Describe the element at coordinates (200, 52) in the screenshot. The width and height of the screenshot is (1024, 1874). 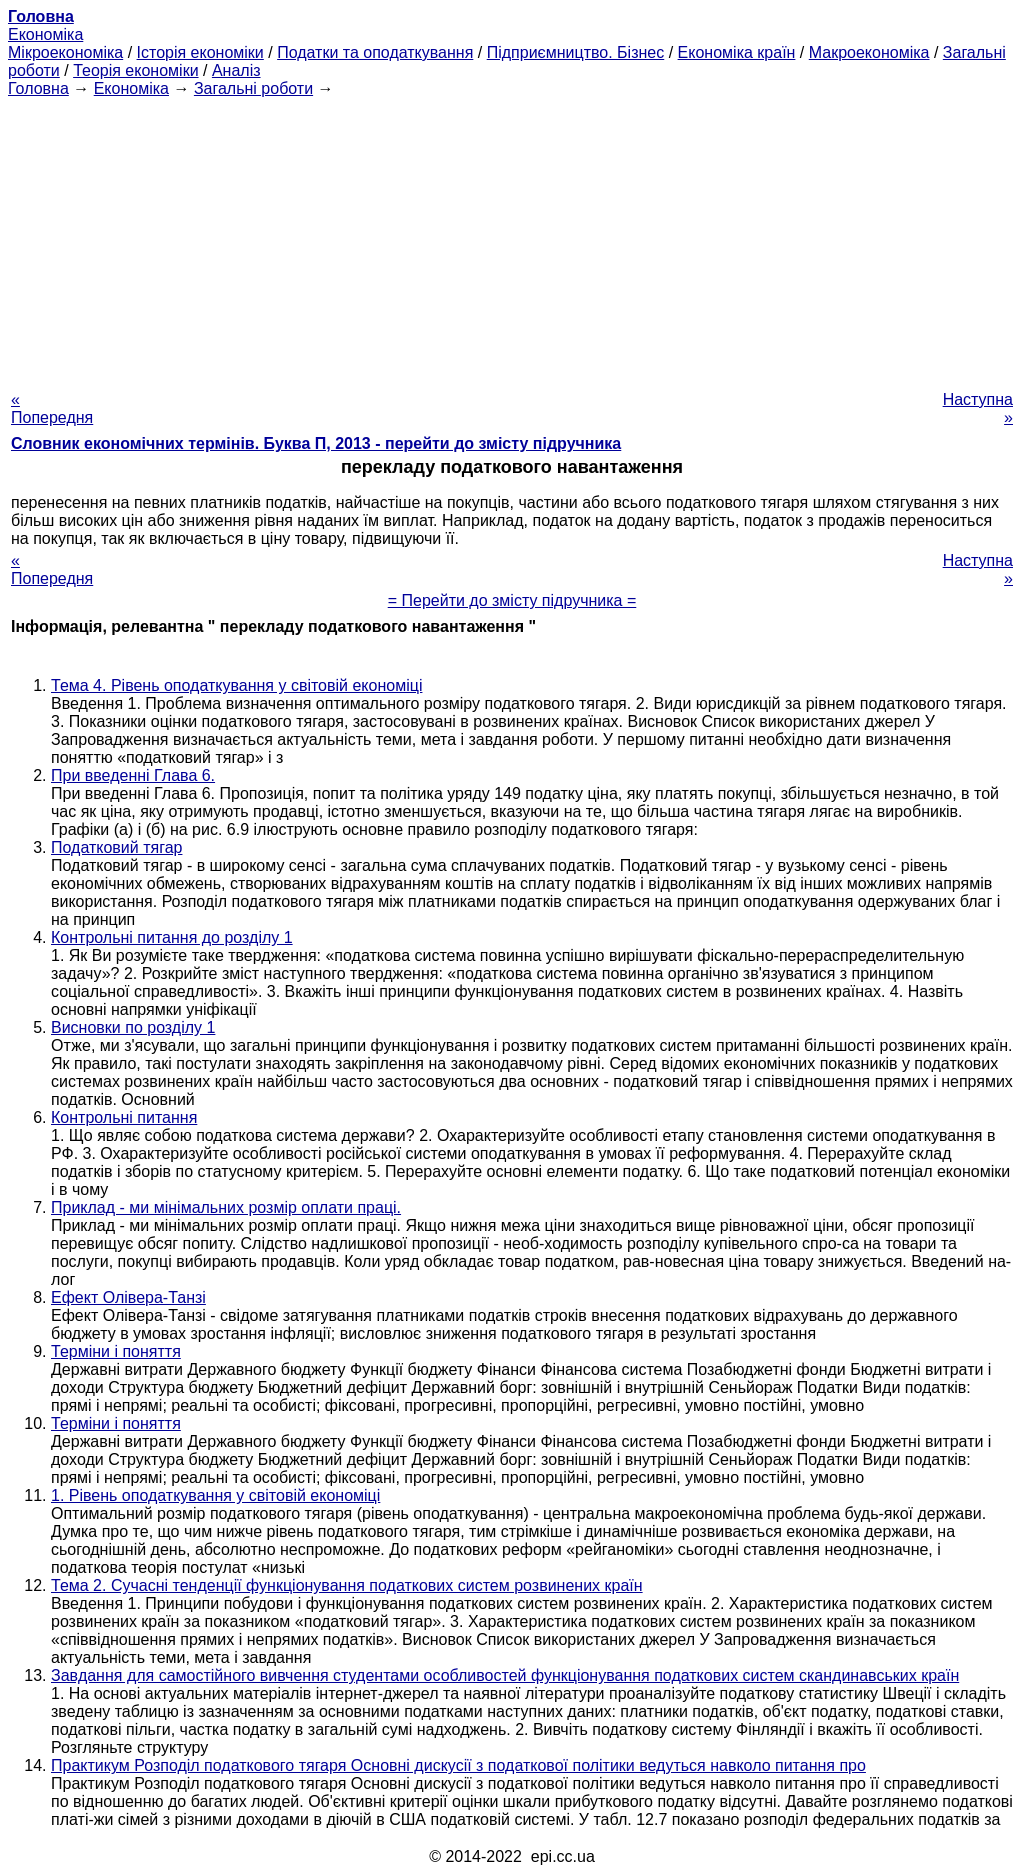
I see `Історія економіки` at that location.